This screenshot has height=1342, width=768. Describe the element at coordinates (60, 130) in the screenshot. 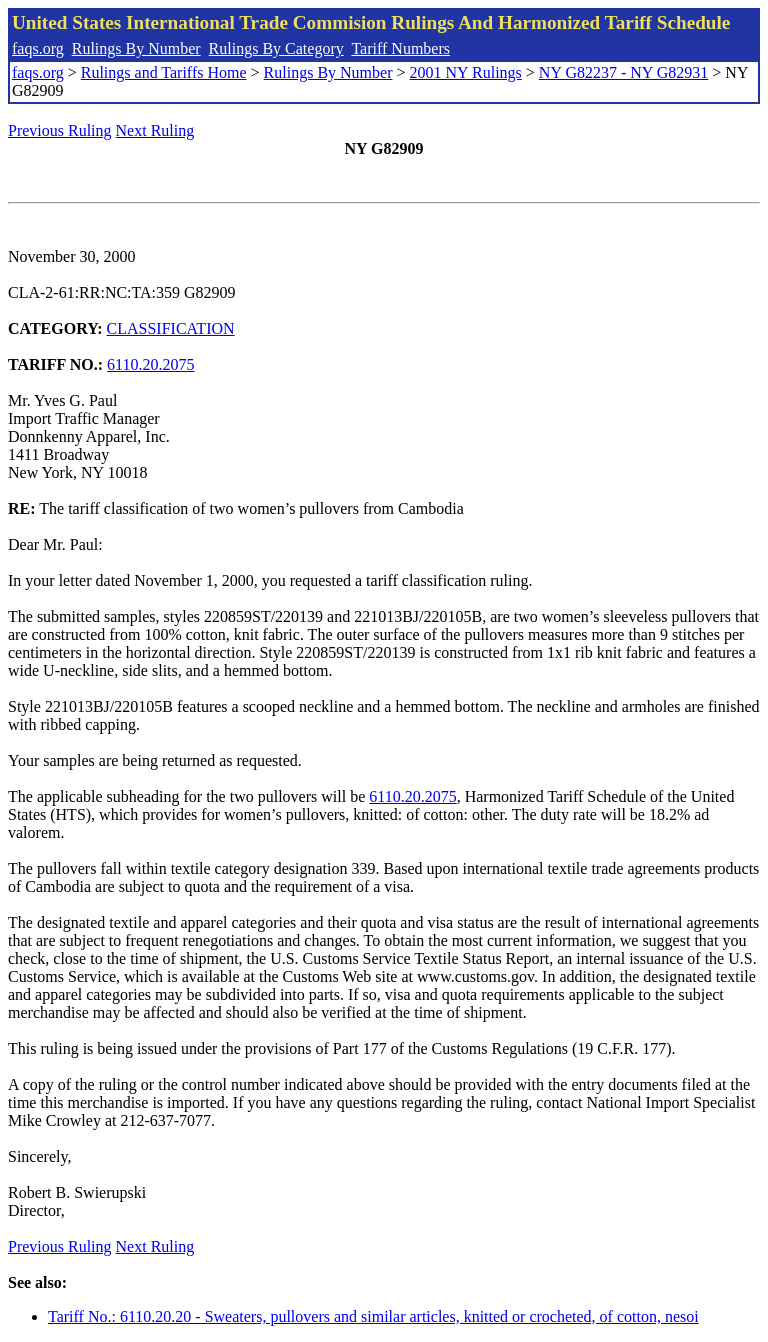

I see `Previous Ruling` at that location.